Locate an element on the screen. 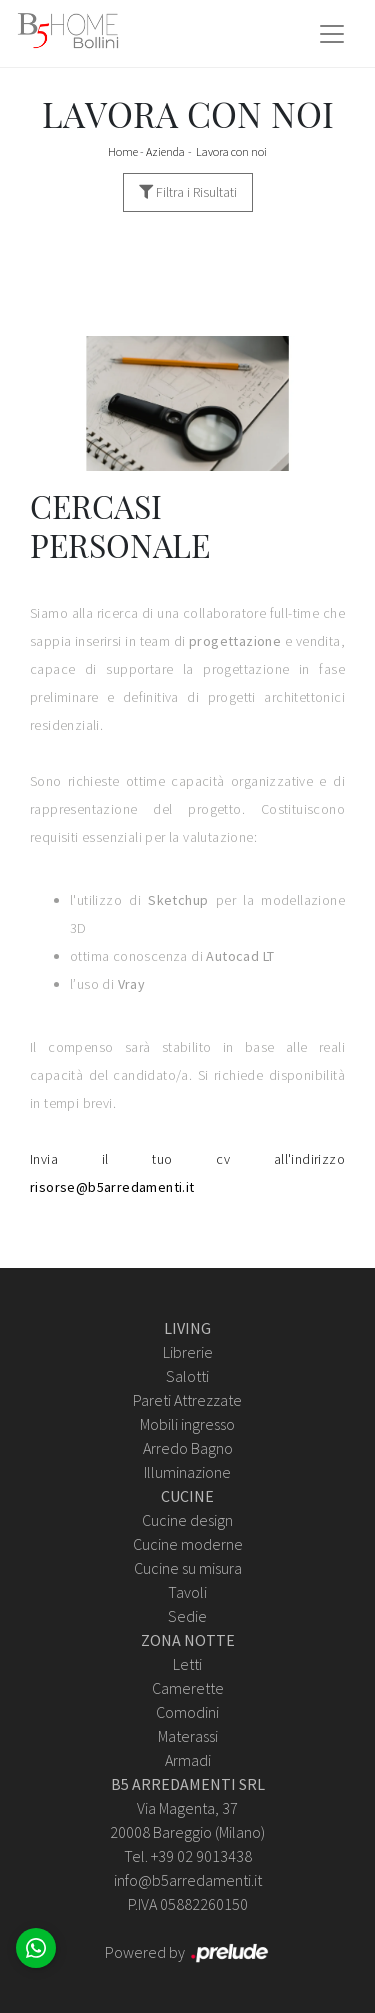 Image resolution: width=375 pixels, height=2013 pixels. Azienda is located at coordinates (165, 151).